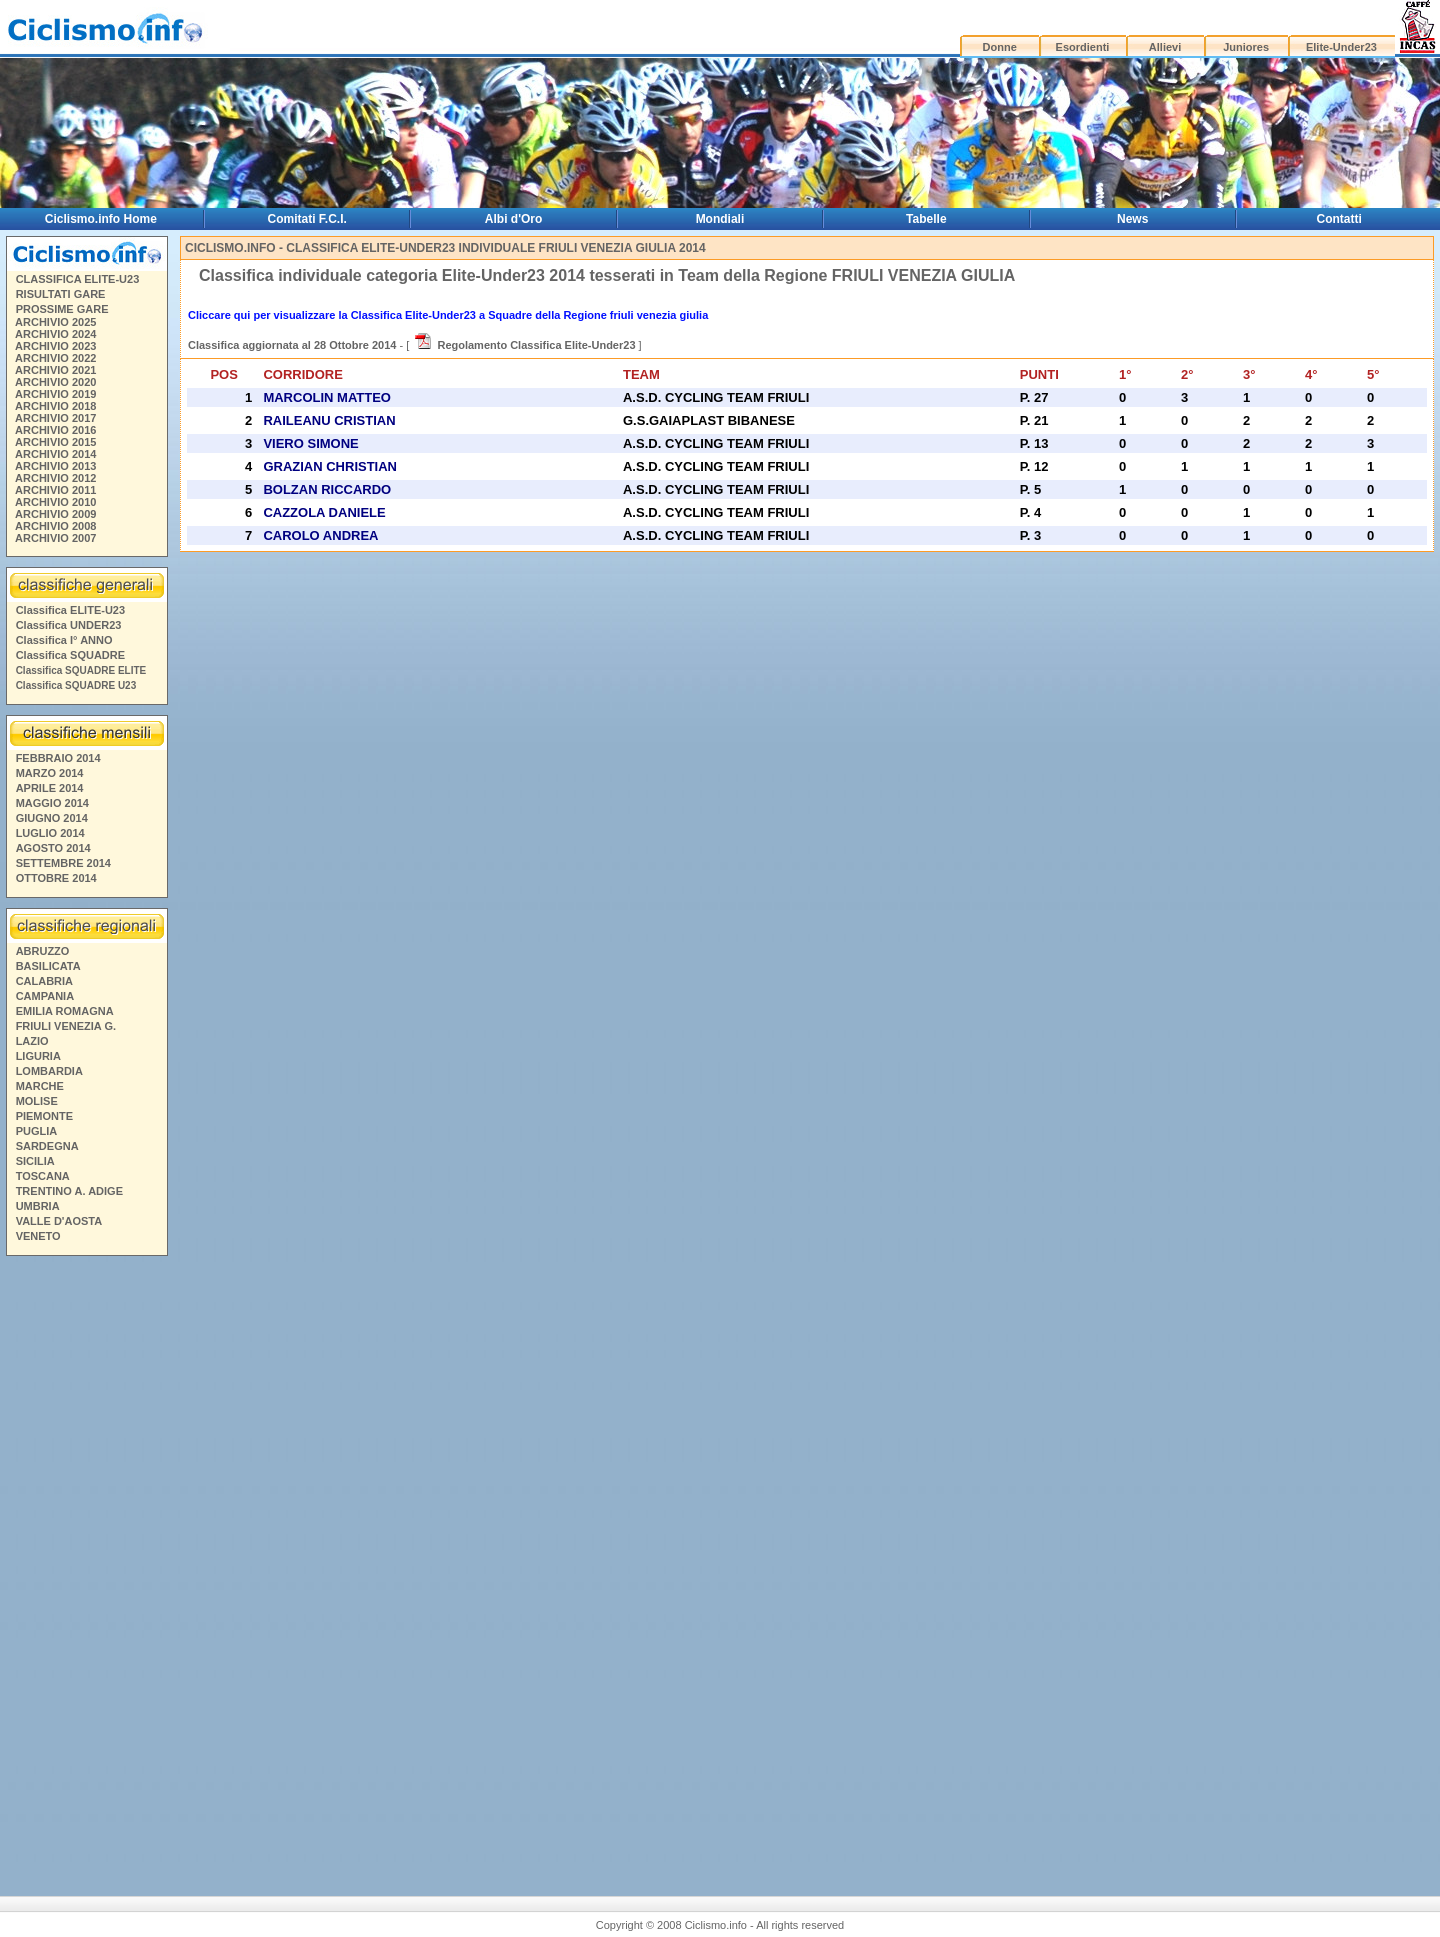  What do you see at coordinates (86, 1568) in the screenshot?
I see `[Advertisement]` at bounding box center [86, 1568].